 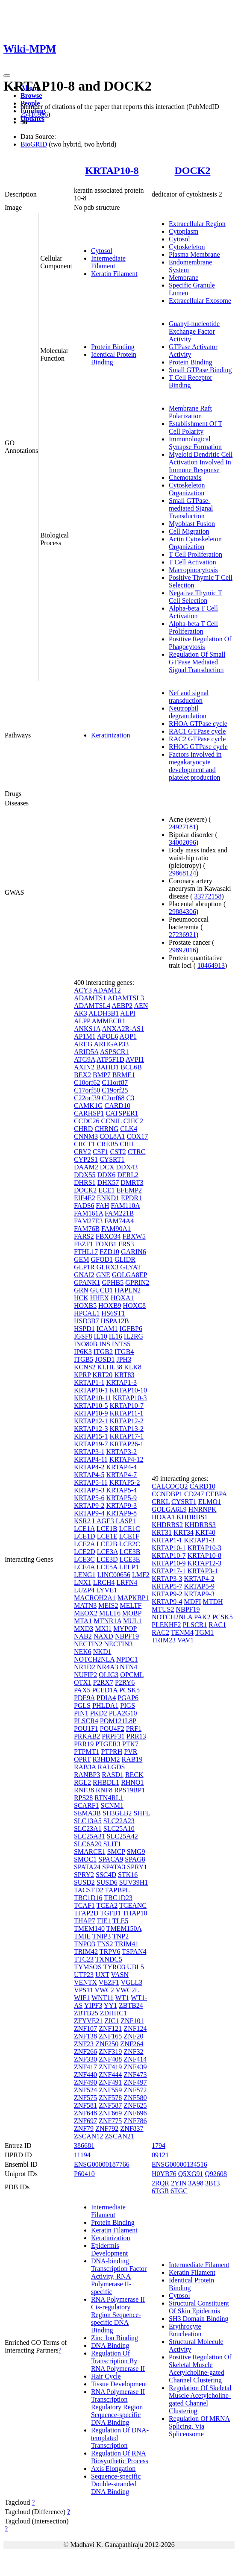 What do you see at coordinates (179, 2164) in the screenshot?
I see `ENSG00000134516` at bounding box center [179, 2164].